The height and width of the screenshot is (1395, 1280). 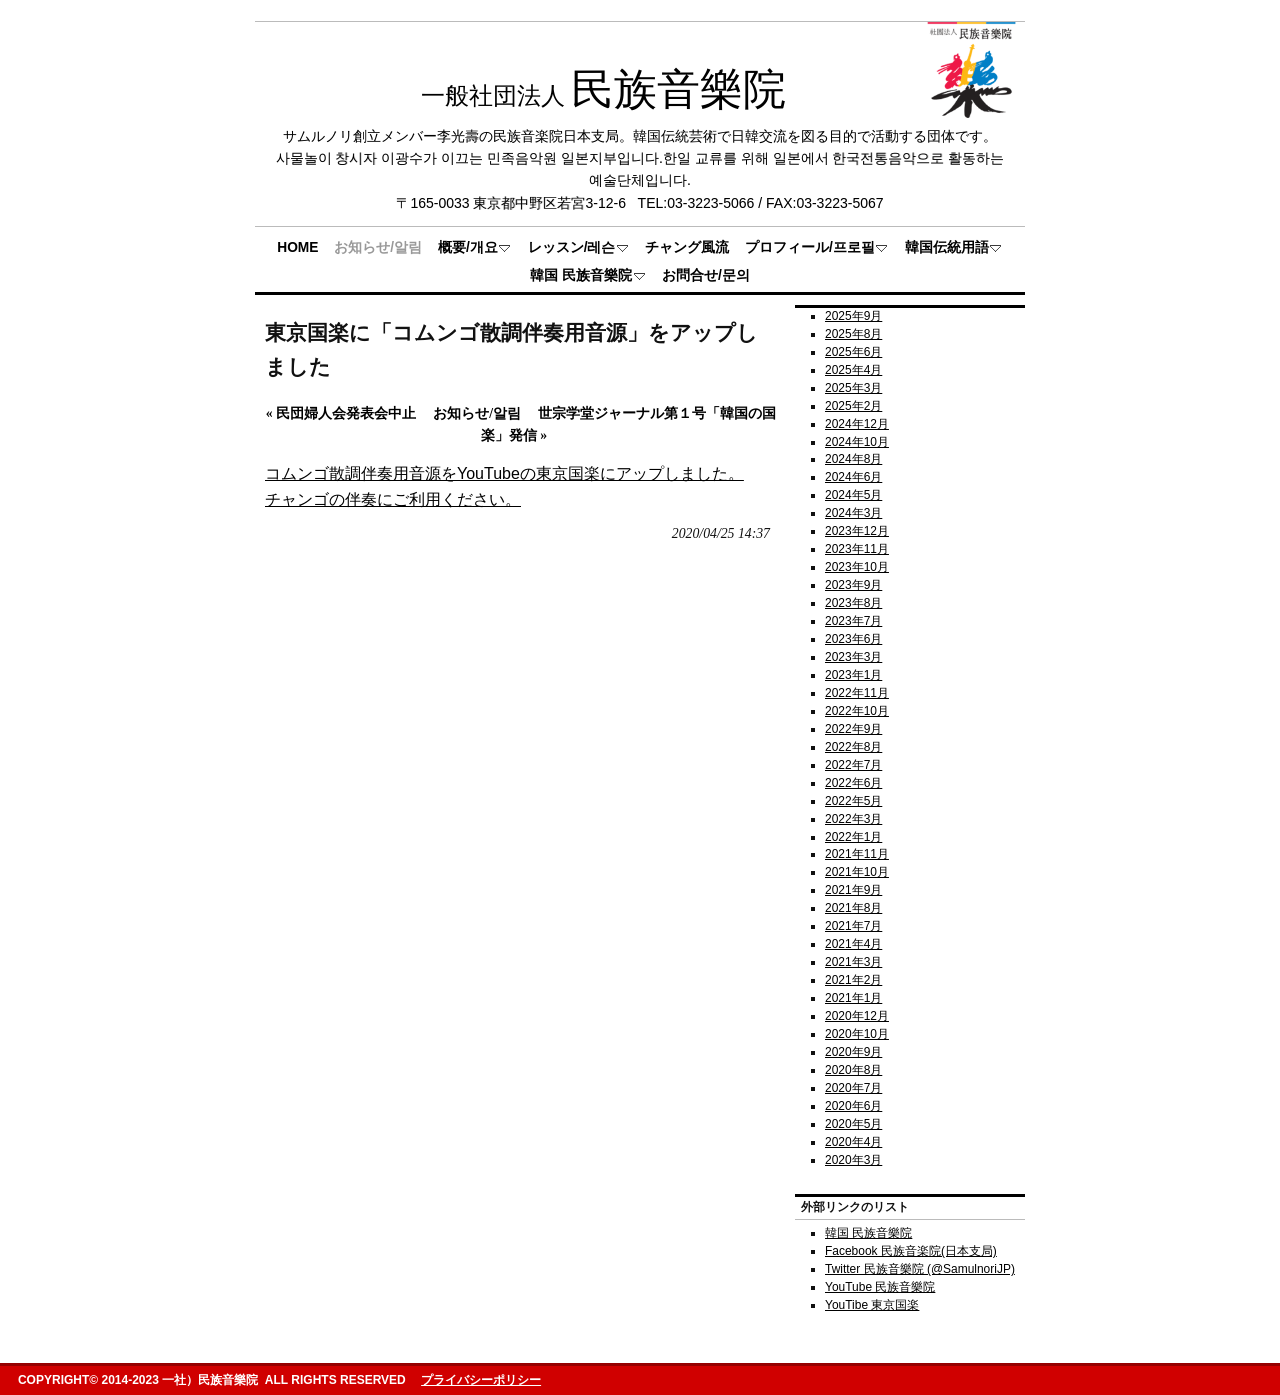 I want to click on 韓国 民族音樂院, so click(x=868, y=1233).